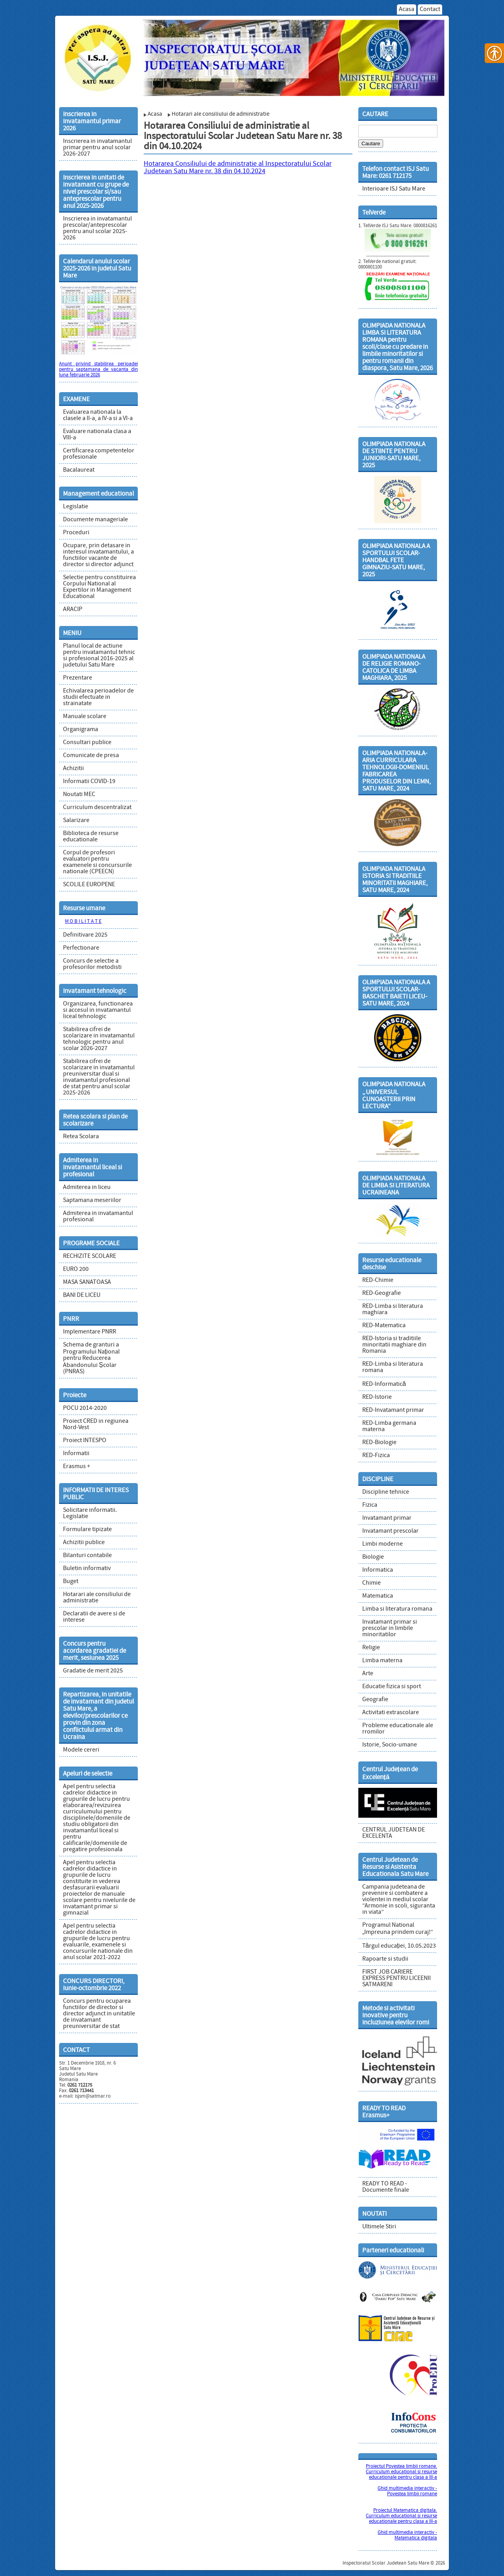 Image resolution: width=504 pixels, height=2576 pixels. I want to click on Definitivare 2025 [link], so click(85, 935).